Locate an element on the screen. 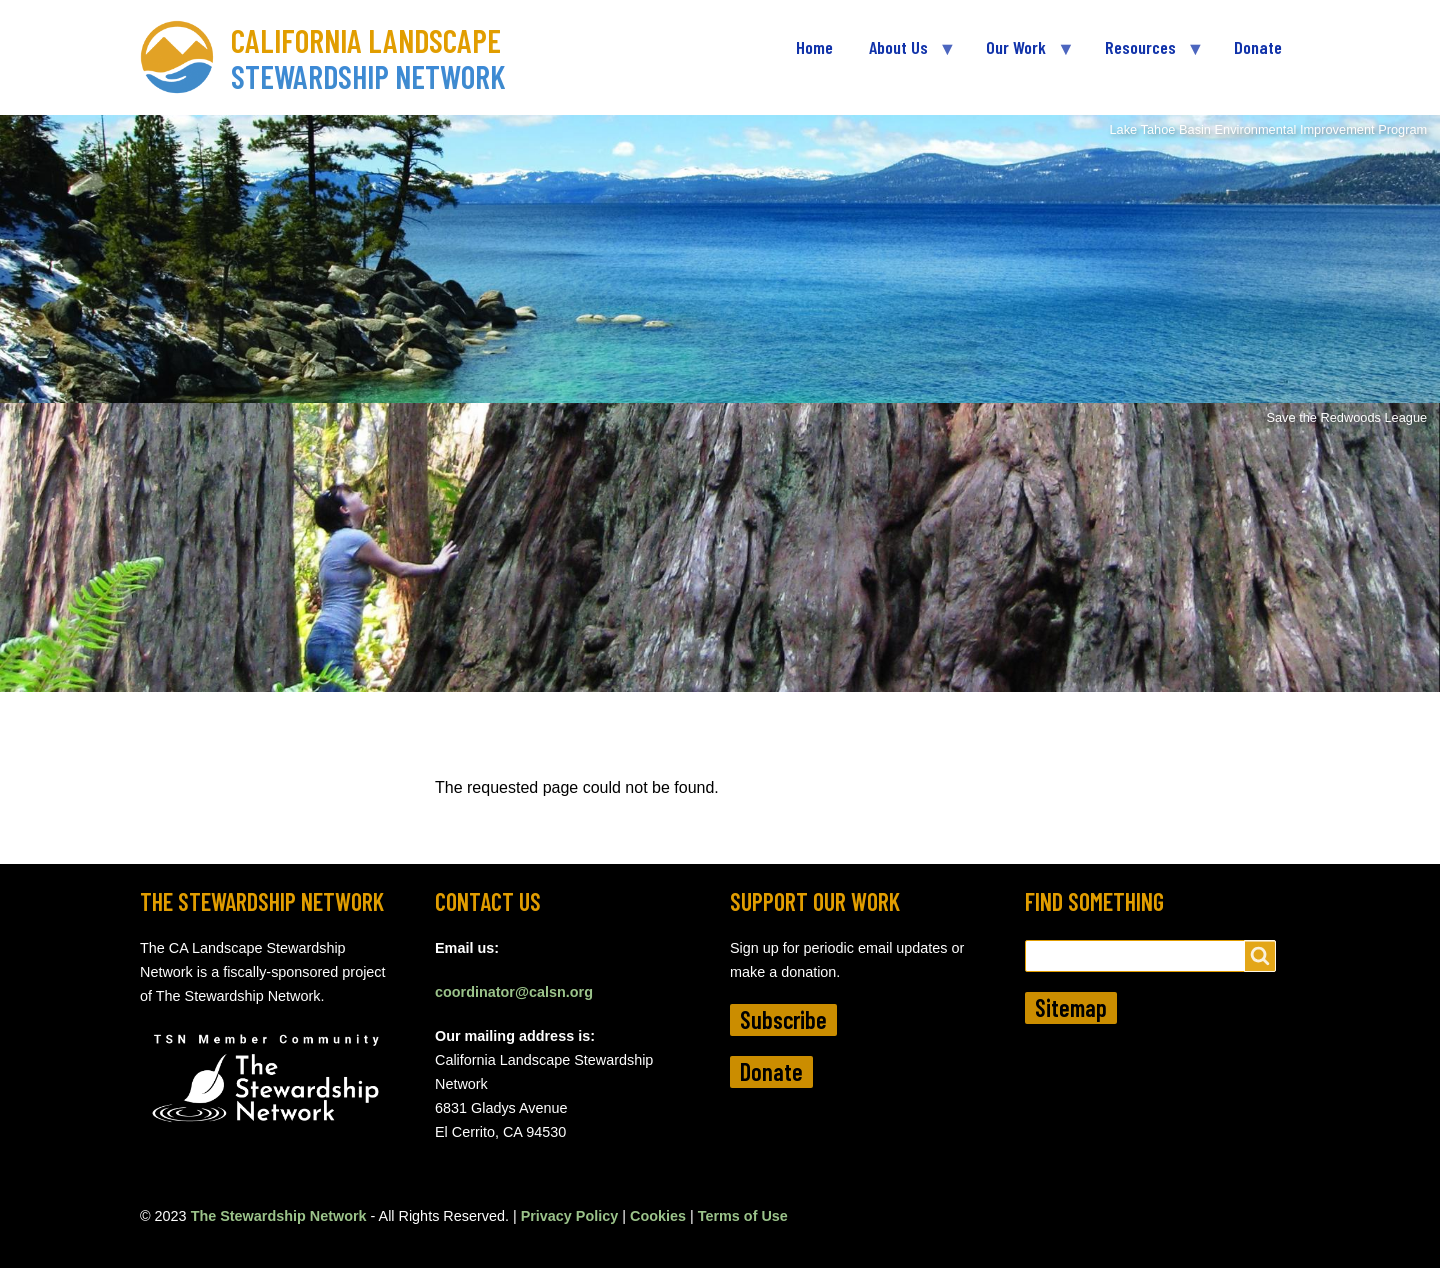  Sitemap is located at coordinates (1071, 1007).